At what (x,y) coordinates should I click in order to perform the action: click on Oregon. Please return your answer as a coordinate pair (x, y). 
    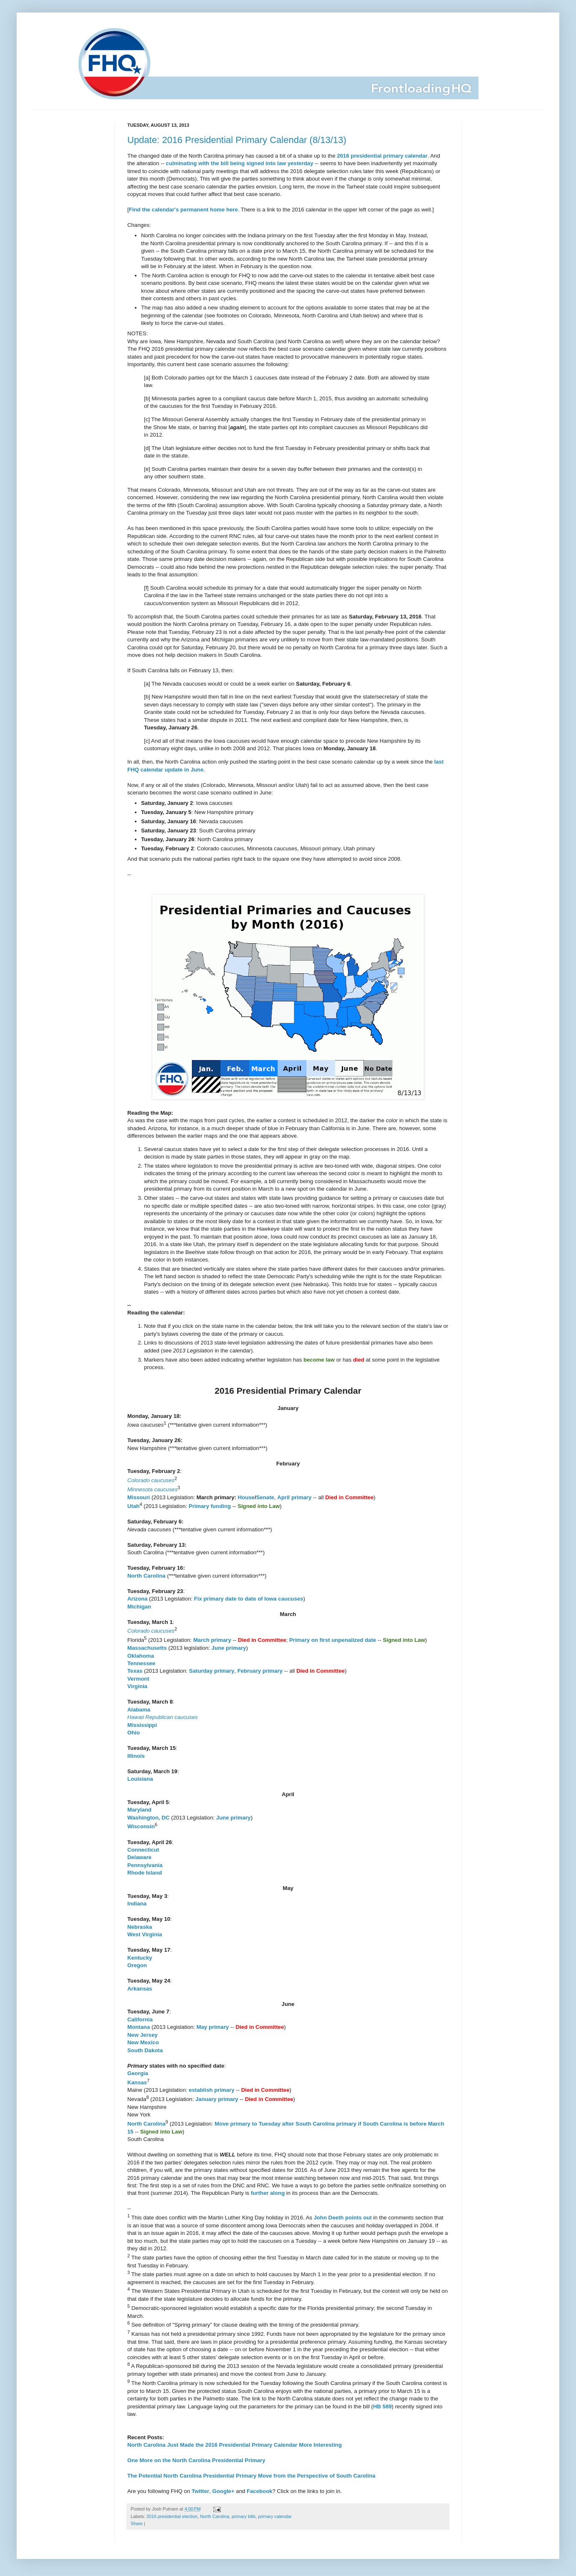
    Looking at the image, I should click on (137, 1965).